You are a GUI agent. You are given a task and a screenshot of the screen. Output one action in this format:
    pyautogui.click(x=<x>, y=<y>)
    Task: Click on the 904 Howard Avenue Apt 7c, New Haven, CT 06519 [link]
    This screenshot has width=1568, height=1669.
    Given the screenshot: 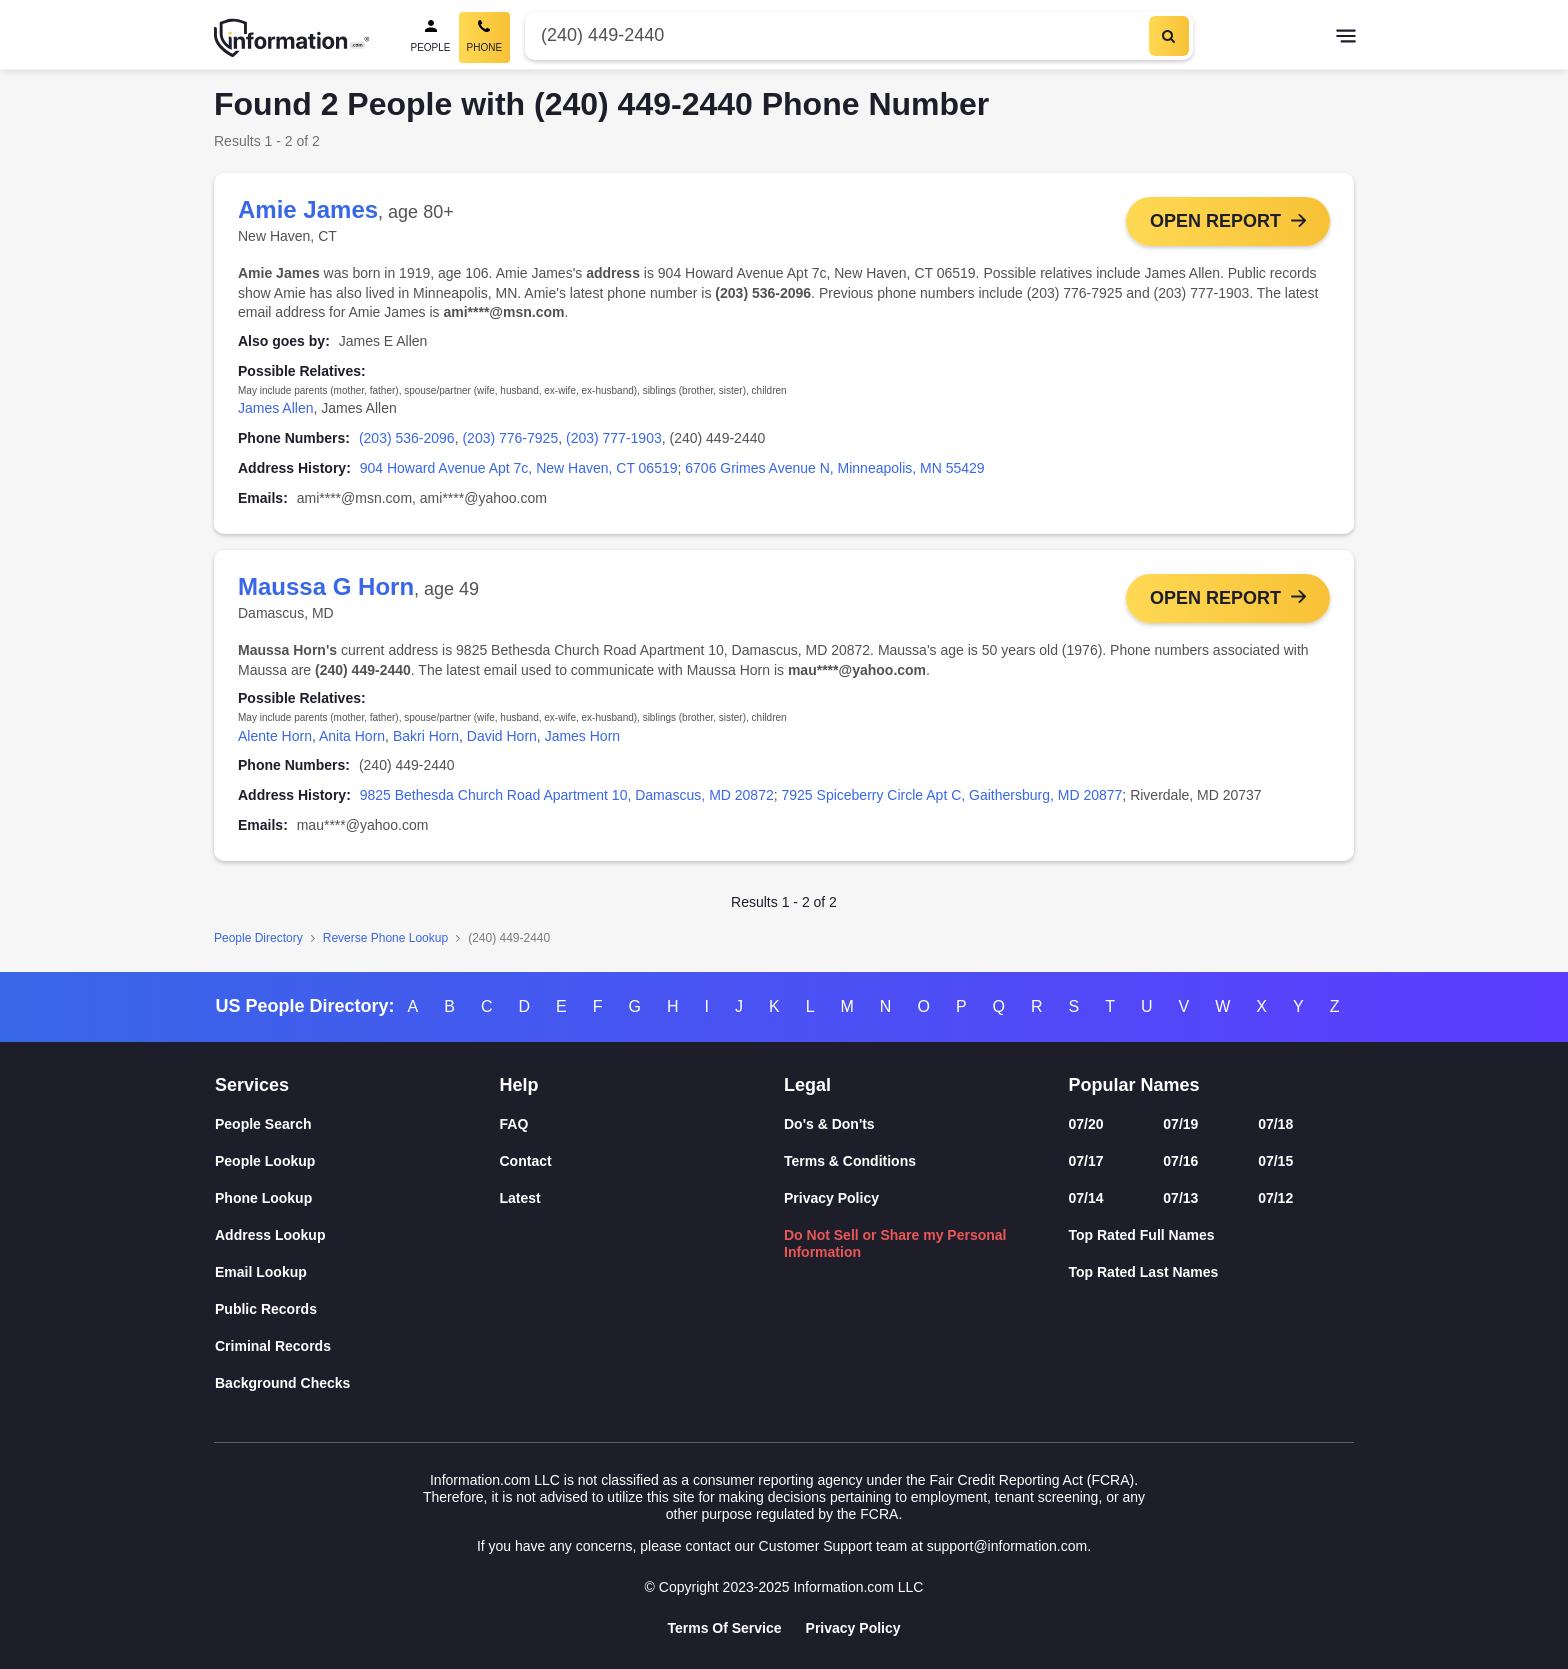 What is the action you would take?
    pyautogui.click(x=519, y=468)
    